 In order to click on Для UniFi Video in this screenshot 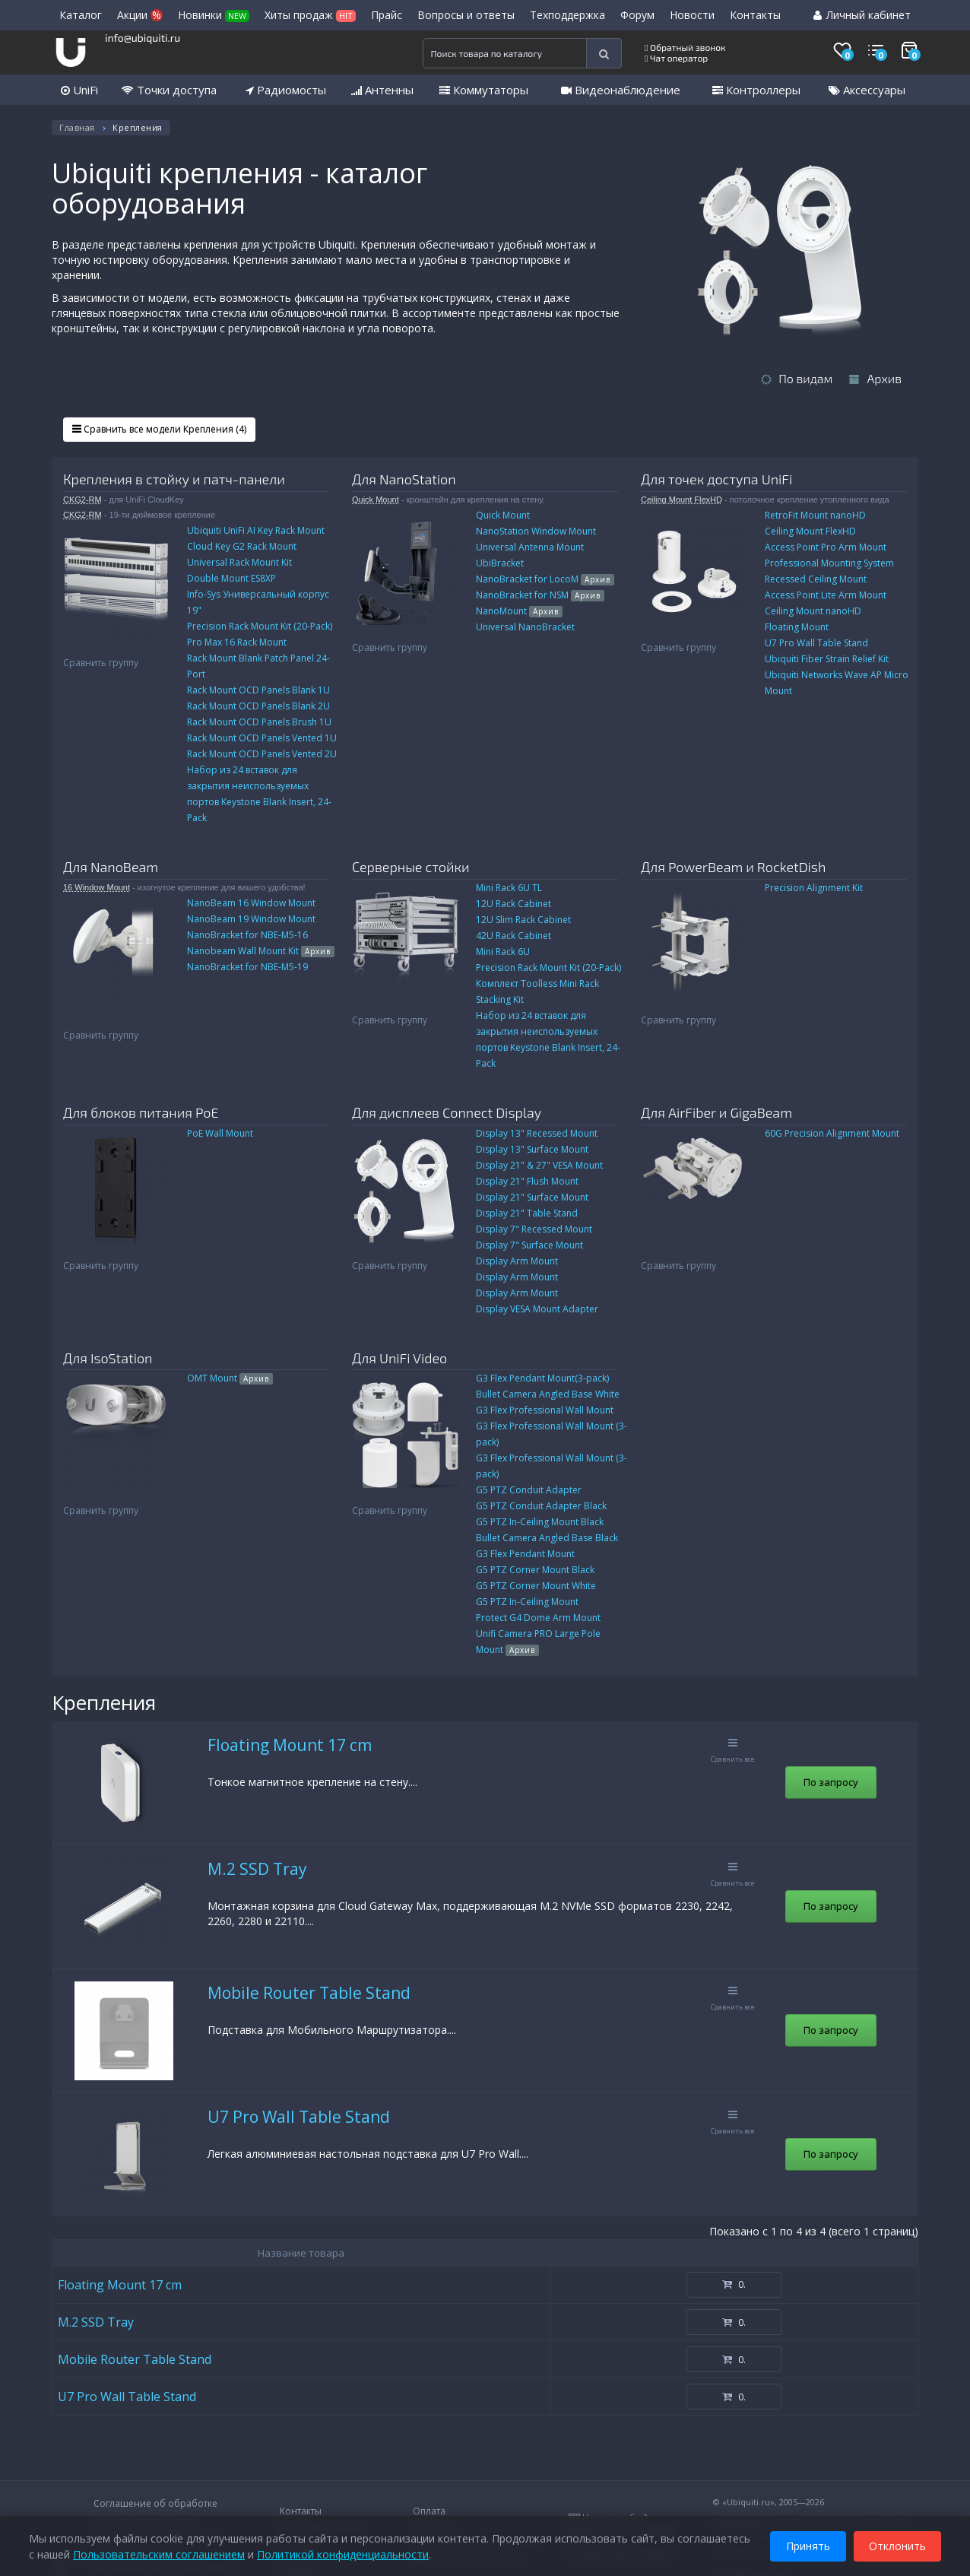, I will do `click(399, 1358)`.